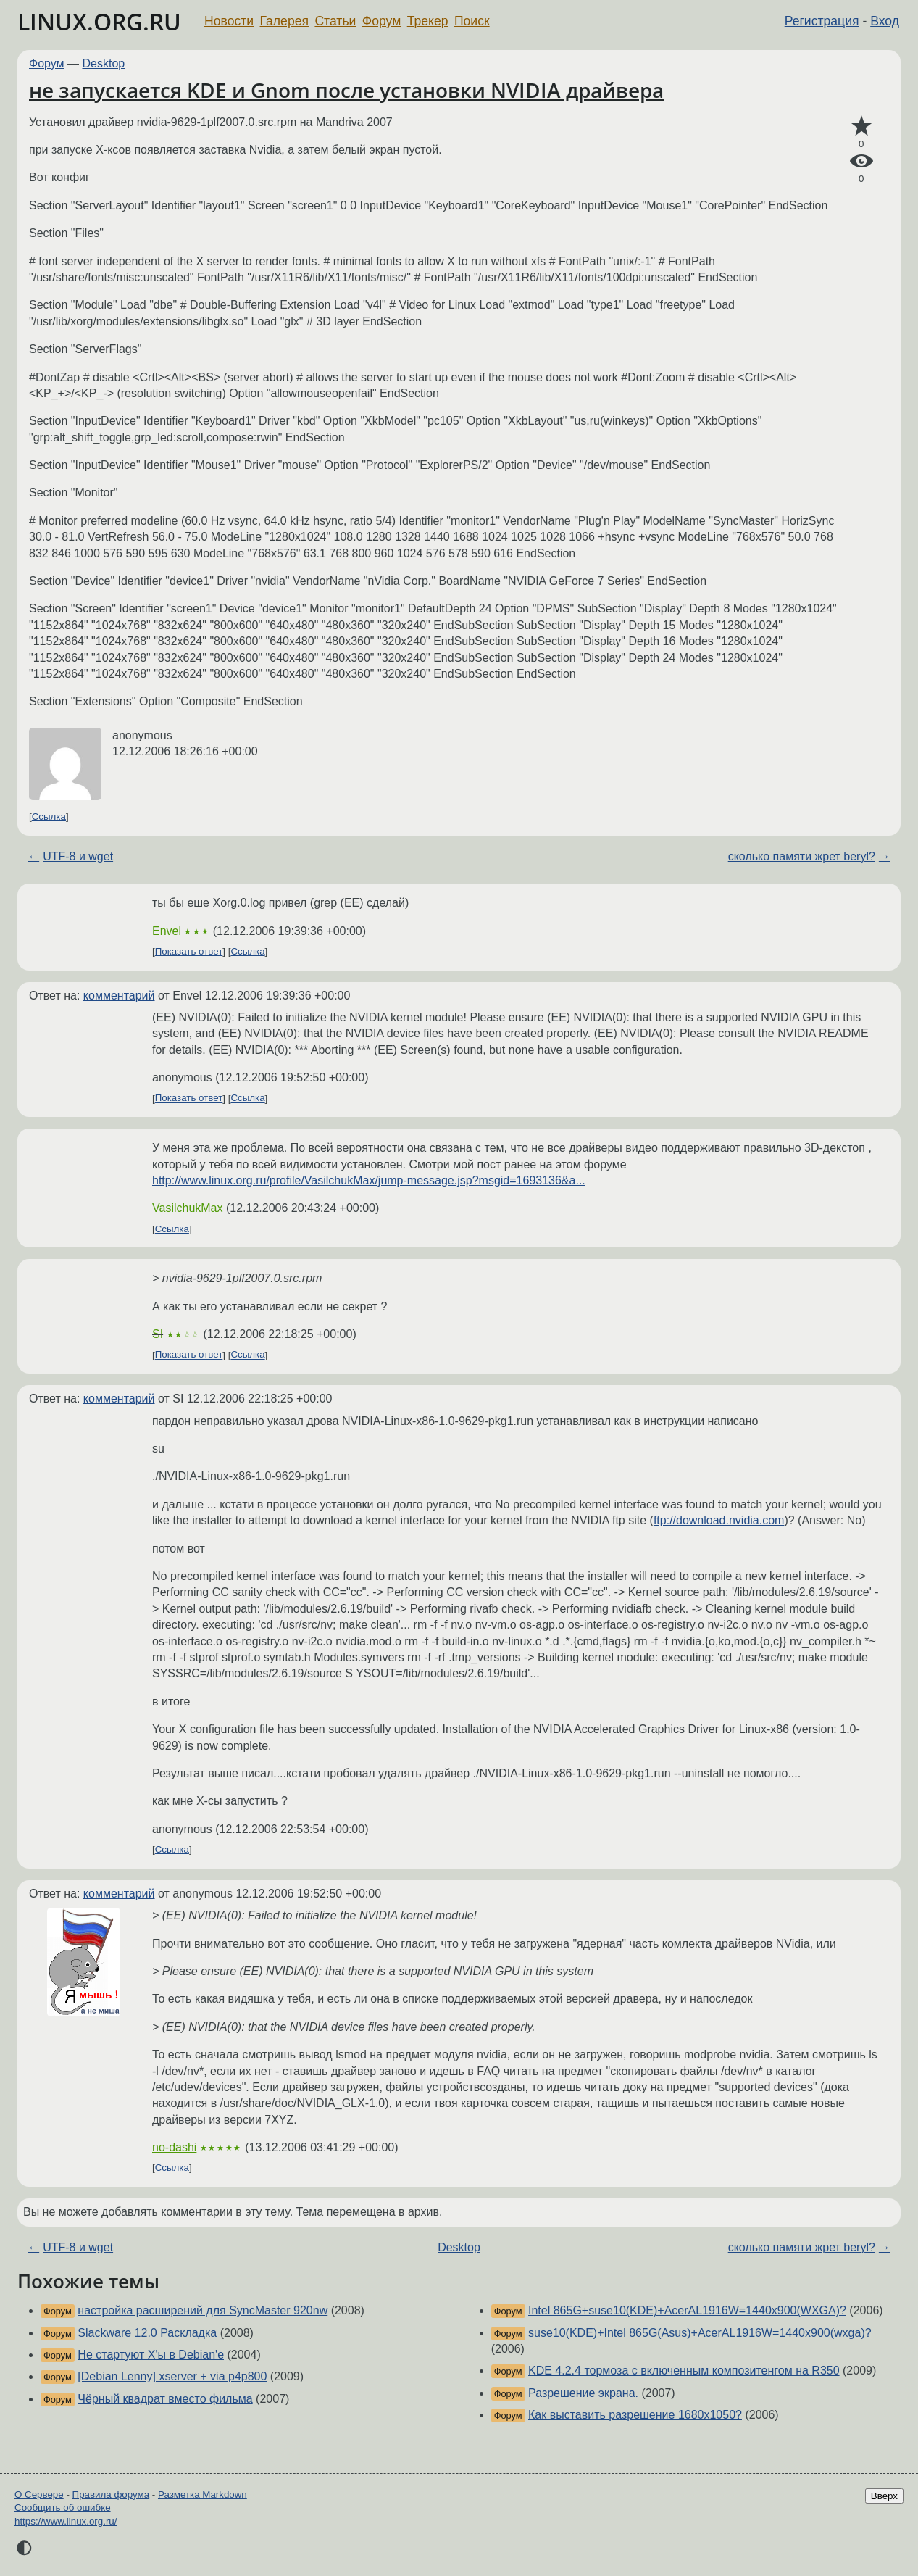 The height and width of the screenshot is (2576, 918). I want to click on LINUX.ORG.RU, so click(99, 21).